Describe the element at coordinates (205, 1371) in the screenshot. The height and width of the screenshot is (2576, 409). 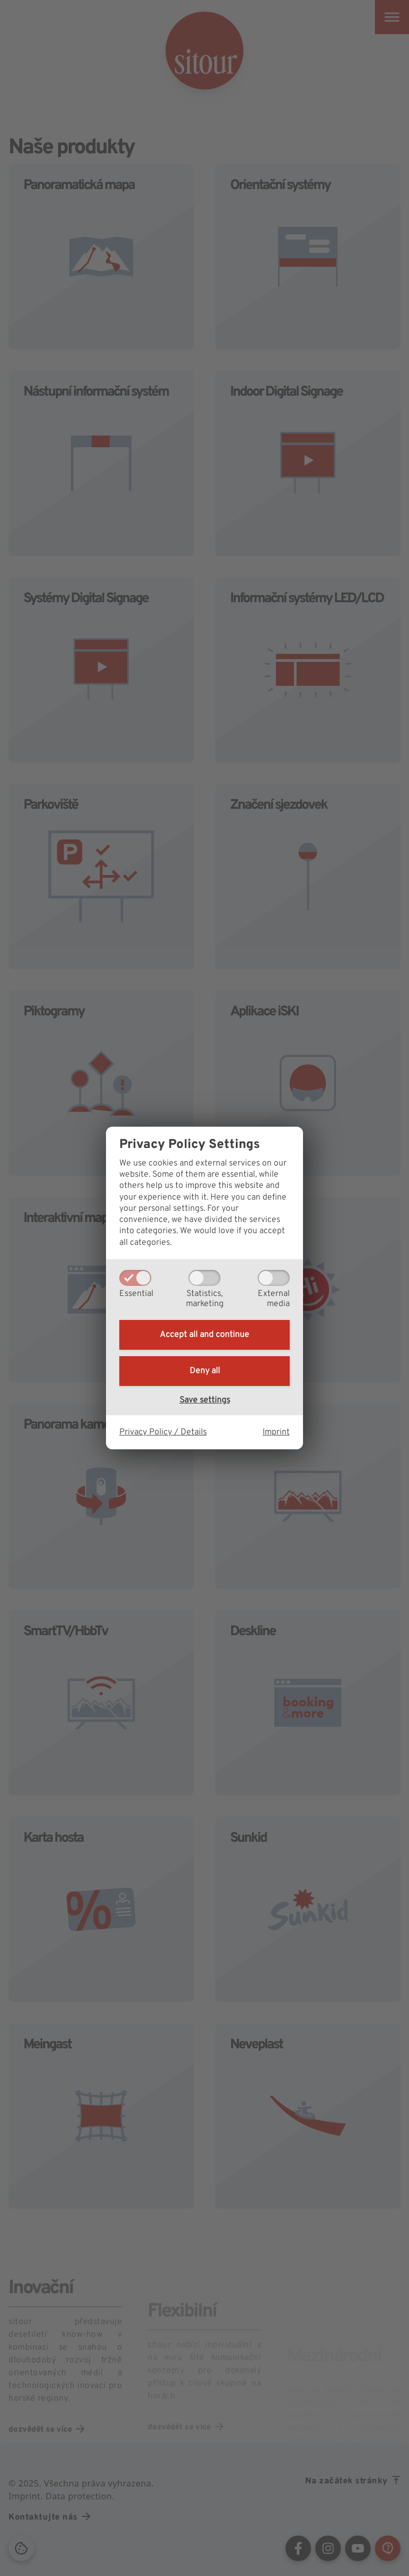
I see `Deny all` at that location.